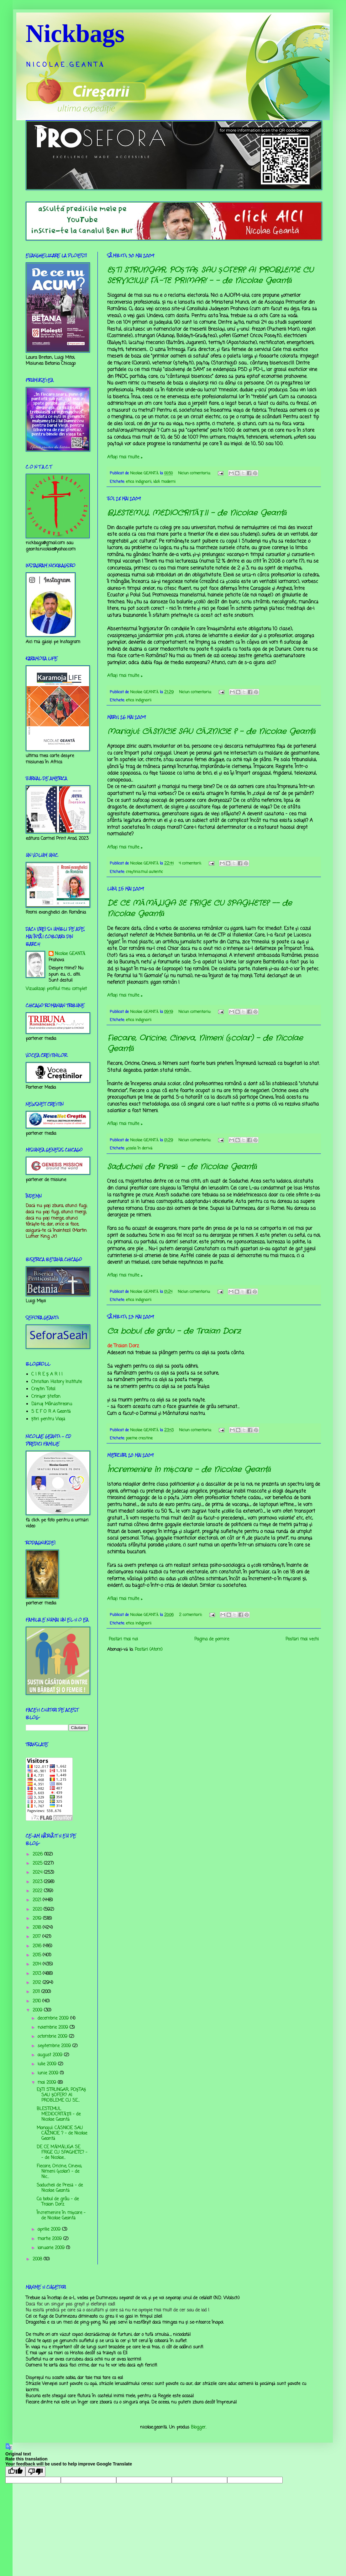 The width and height of the screenshot is (346, 2576). I want to click on DE CE MĂMĂLIGA SE FRIGE CU SPAGHETE? -- de Nicolae..., so click(62, 2152).